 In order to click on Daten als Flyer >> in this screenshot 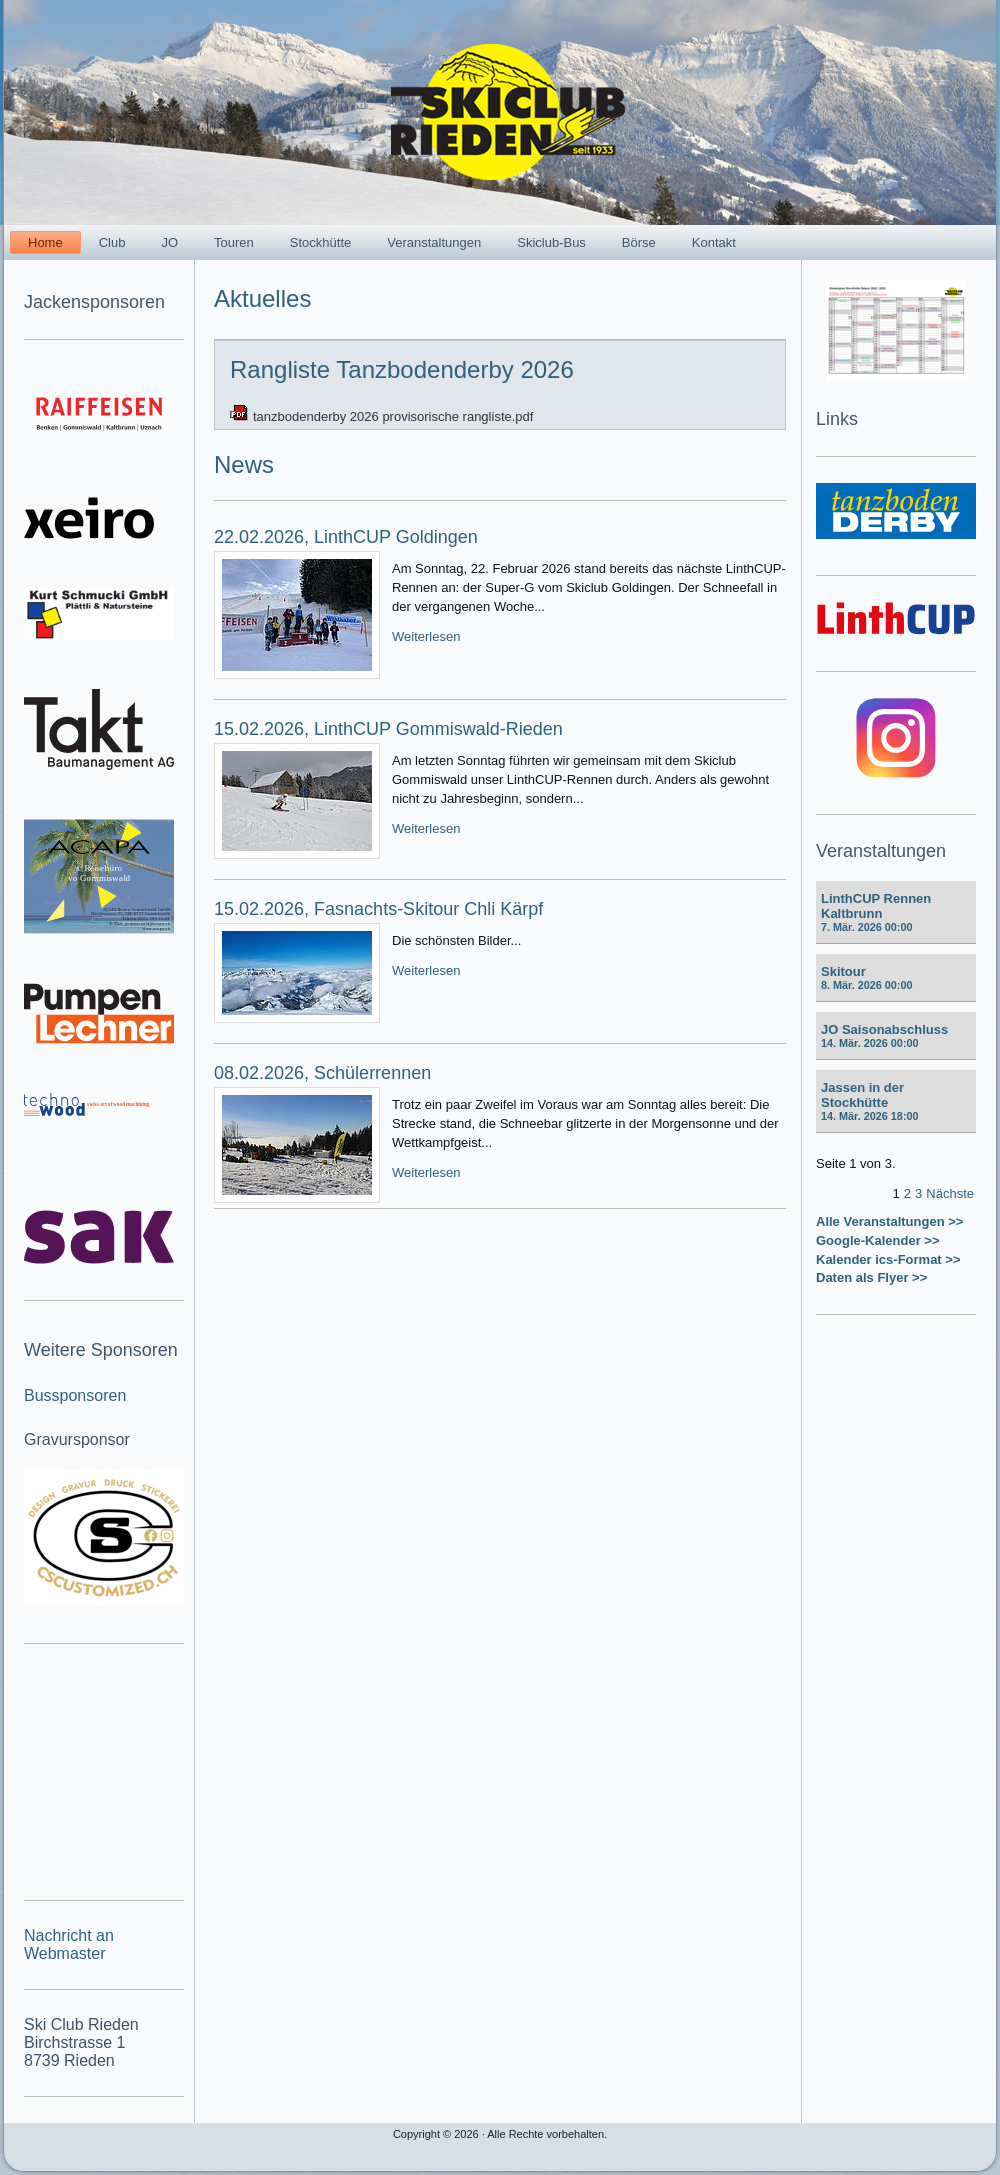, I will do `click(871, 1277)`.